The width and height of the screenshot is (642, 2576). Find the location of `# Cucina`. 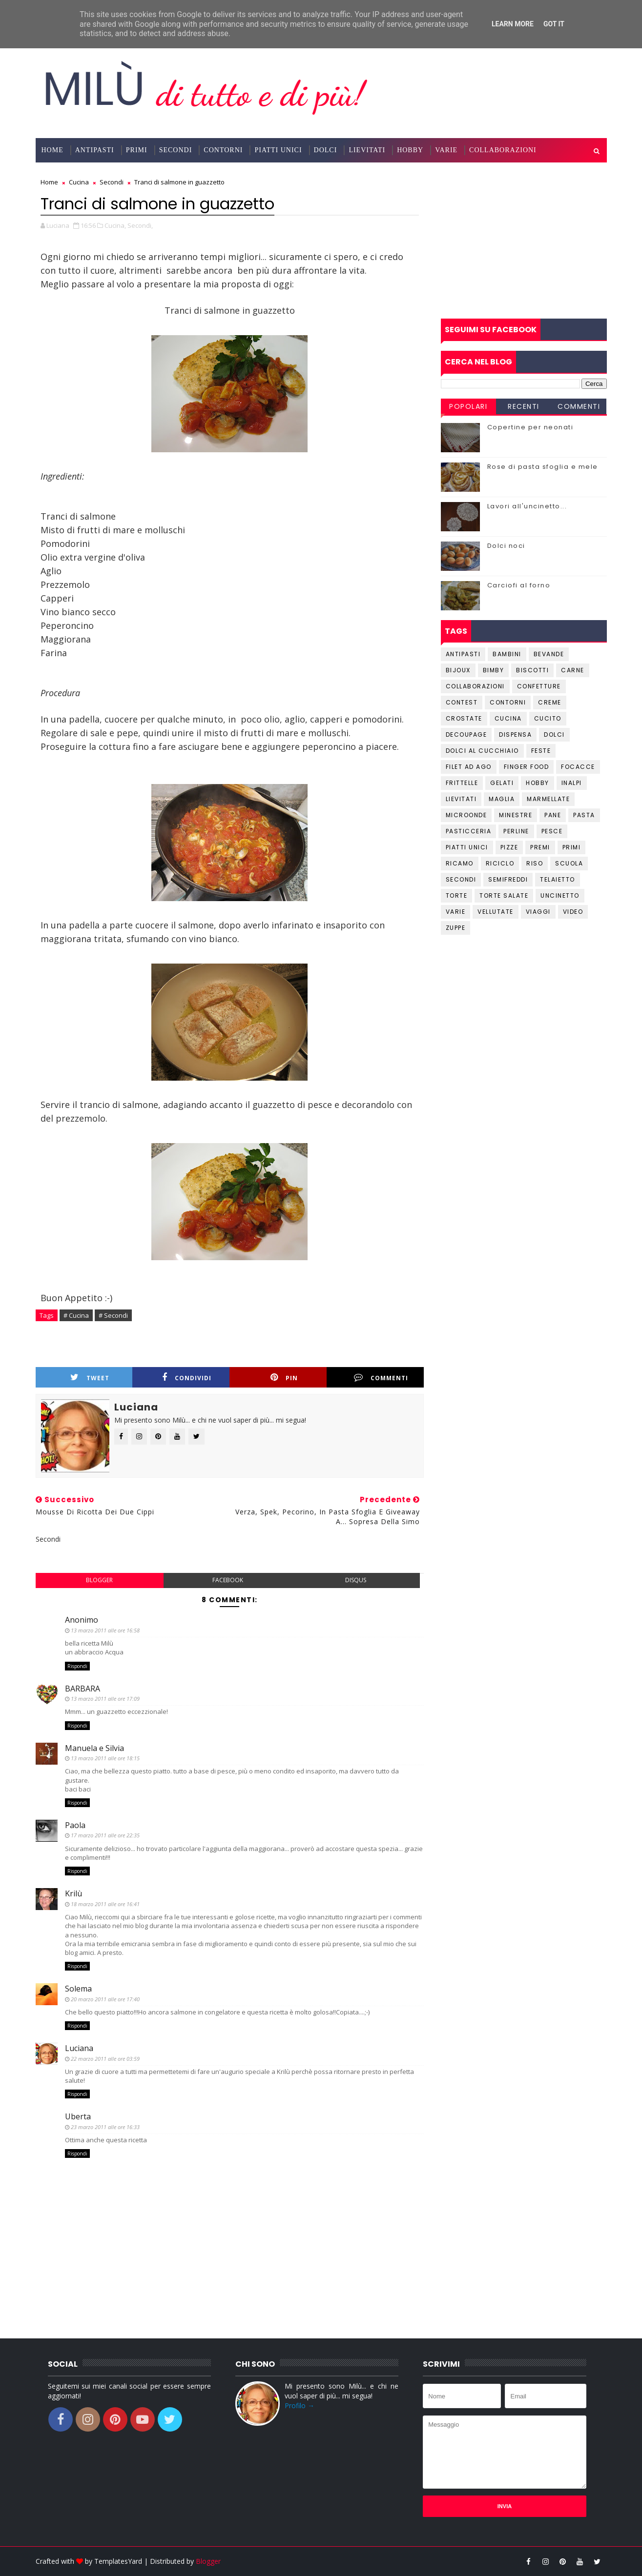

# Cucina is located at coordinates (76, 1315).